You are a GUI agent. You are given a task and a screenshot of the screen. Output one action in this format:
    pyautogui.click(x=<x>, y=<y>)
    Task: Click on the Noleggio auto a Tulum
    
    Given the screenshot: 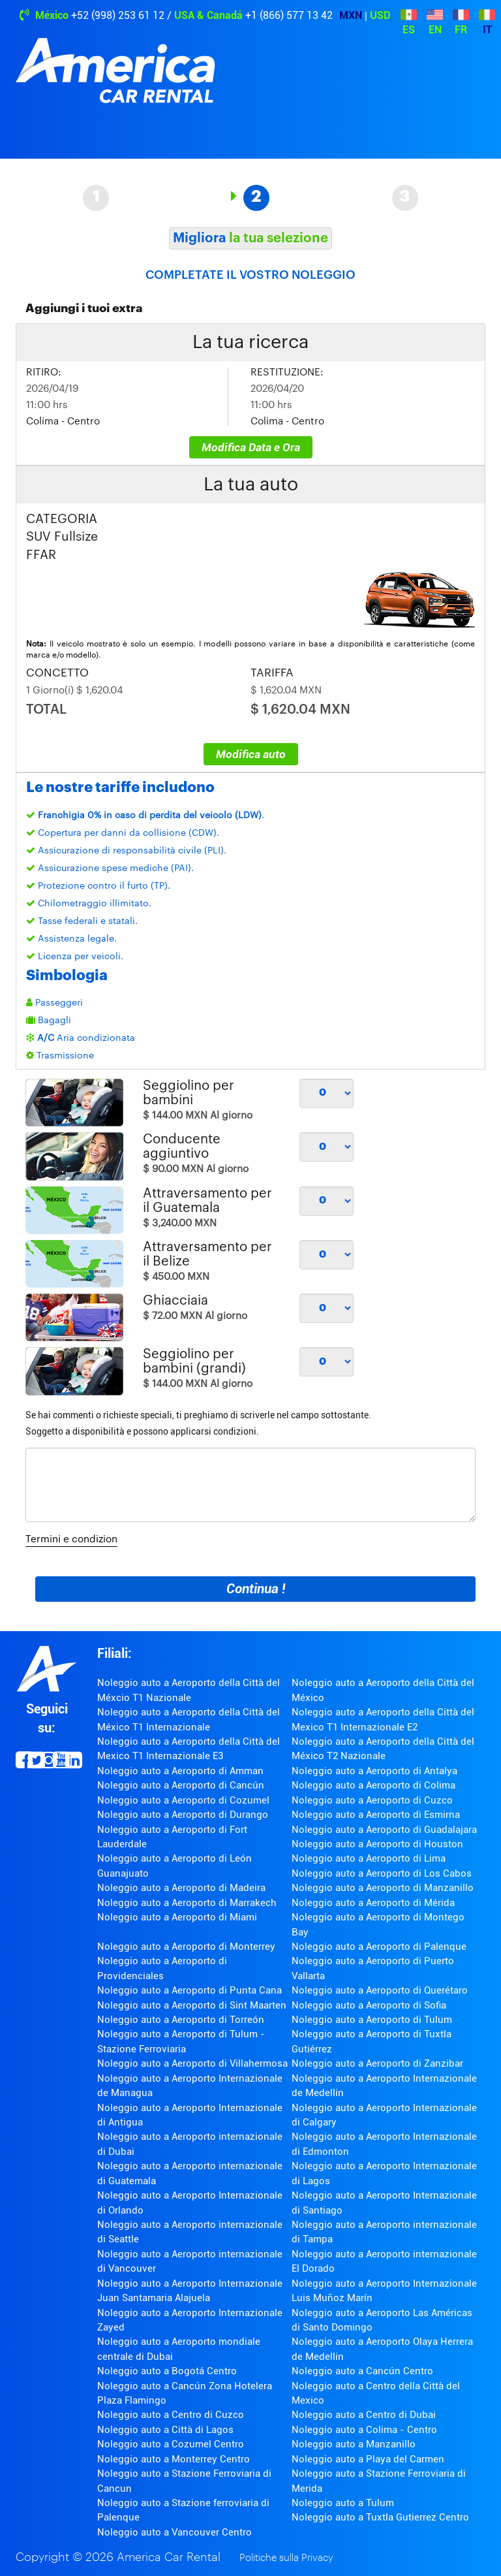 What is the action you would take?
    pyautogui.click(x=343, y=2503)
    